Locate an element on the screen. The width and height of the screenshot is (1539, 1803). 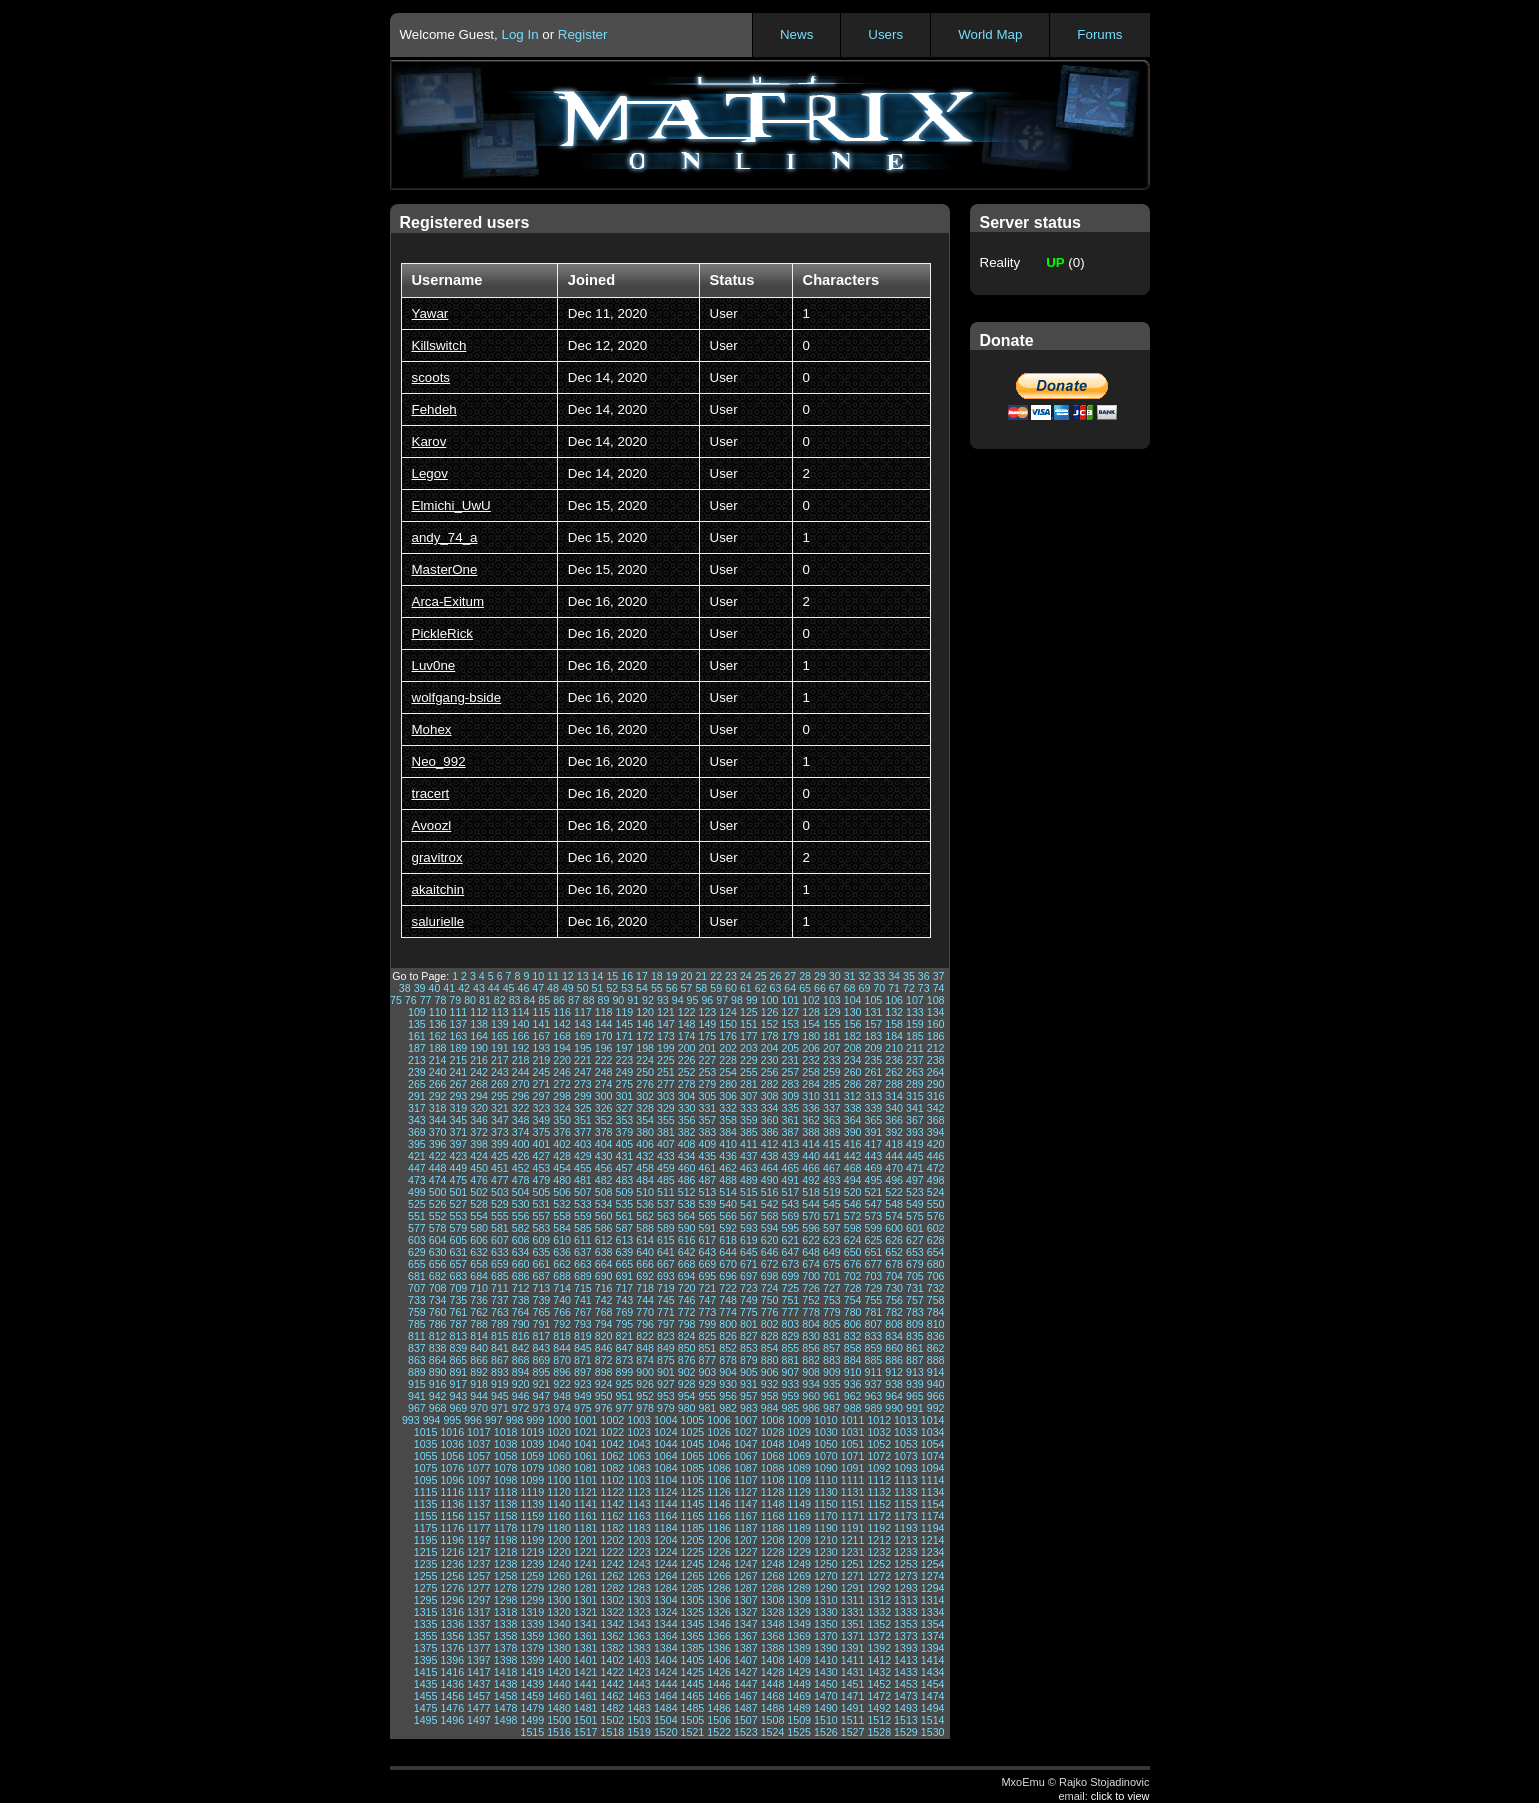
1420 is located at coordinates (559, 1672).